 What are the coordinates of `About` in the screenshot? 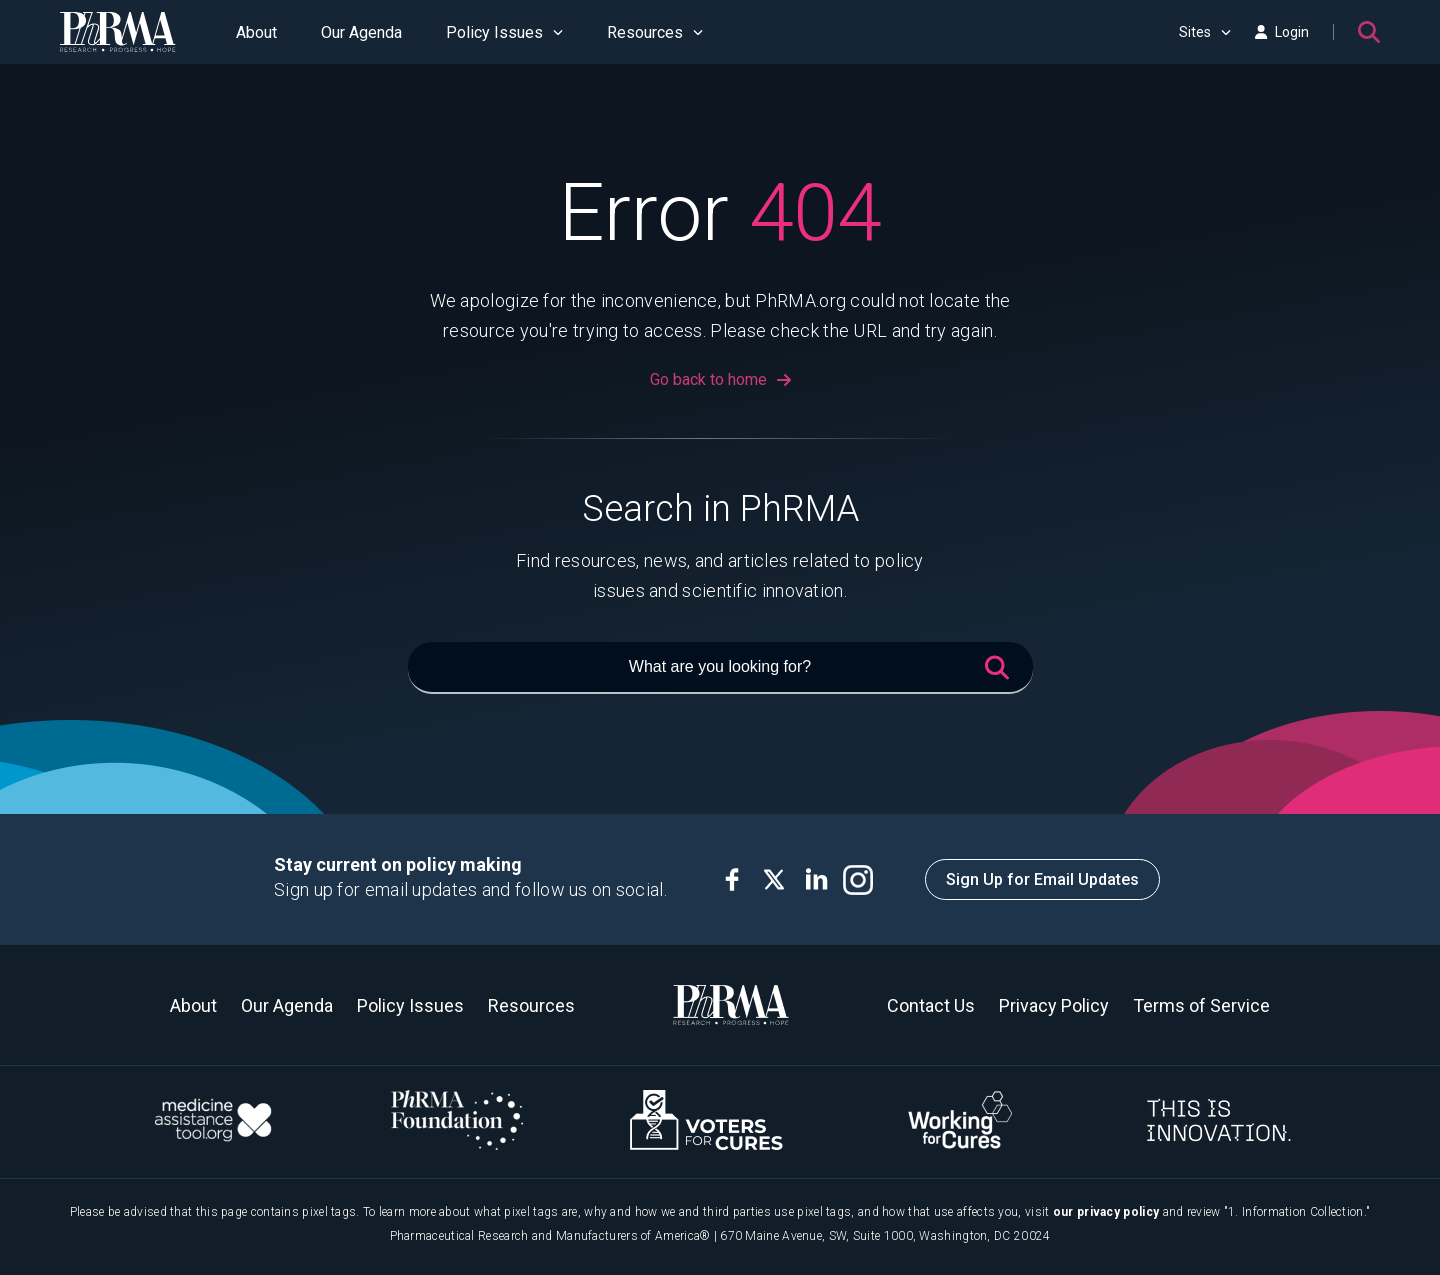 It's located at (256, 32).